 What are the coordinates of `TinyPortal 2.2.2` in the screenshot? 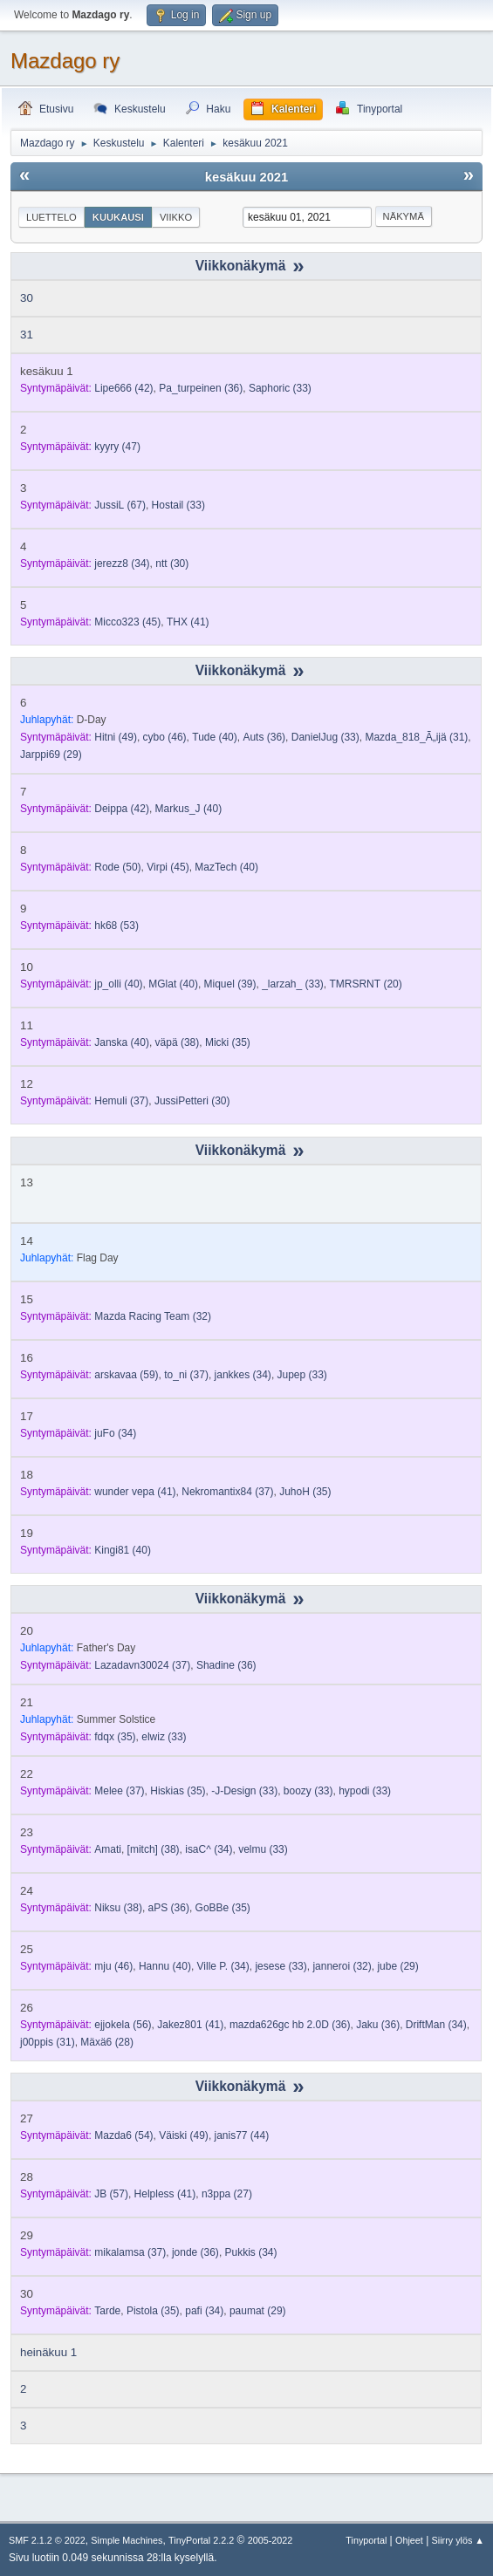 It's located at (201, 2540).